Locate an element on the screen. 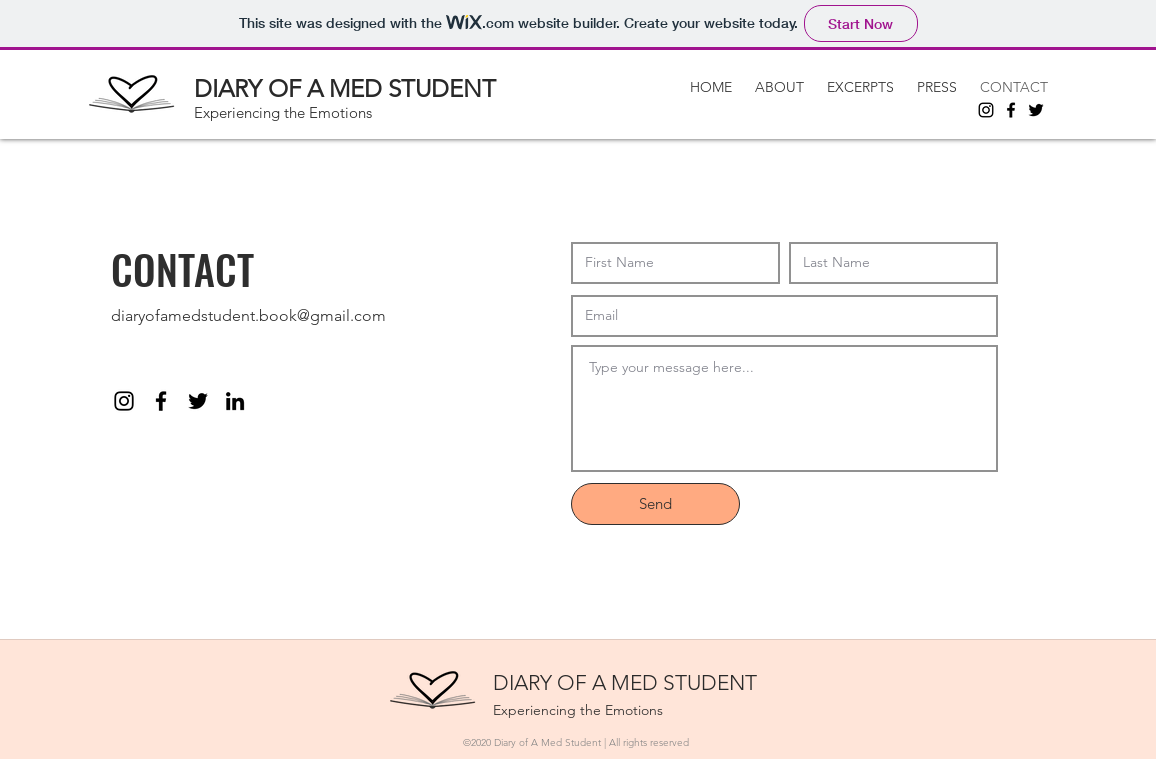  [Facebook] is located at coordinates (1011, 110).